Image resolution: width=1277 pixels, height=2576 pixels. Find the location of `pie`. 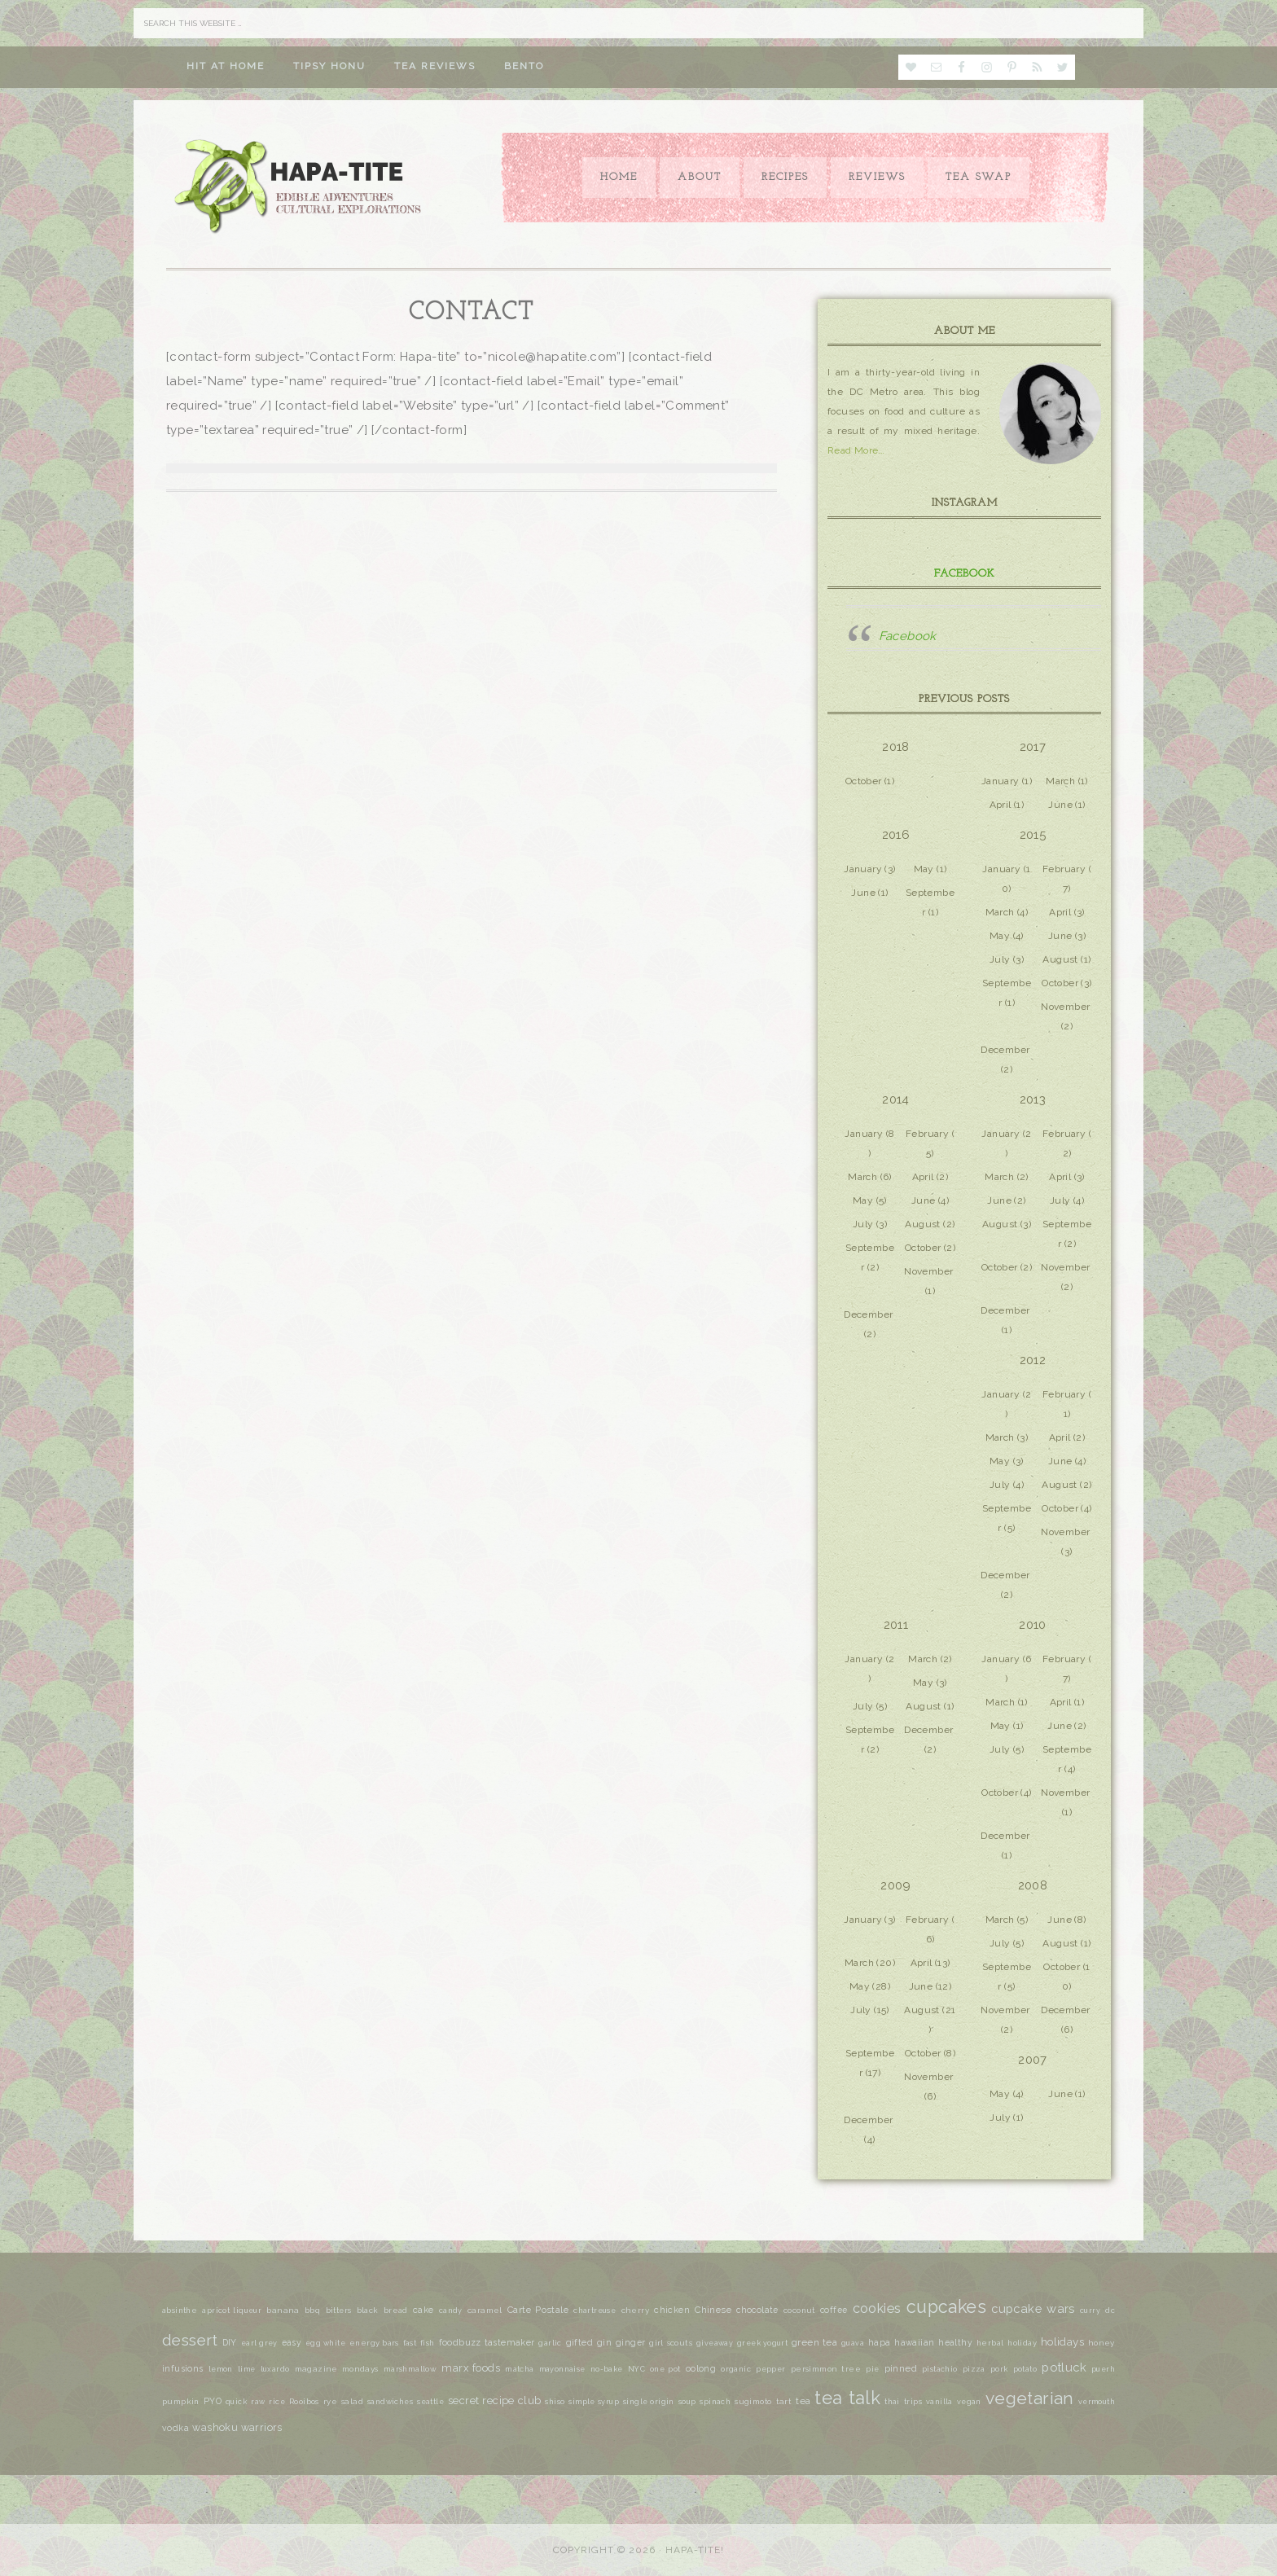

pie is located at coordinates (872, 2369).